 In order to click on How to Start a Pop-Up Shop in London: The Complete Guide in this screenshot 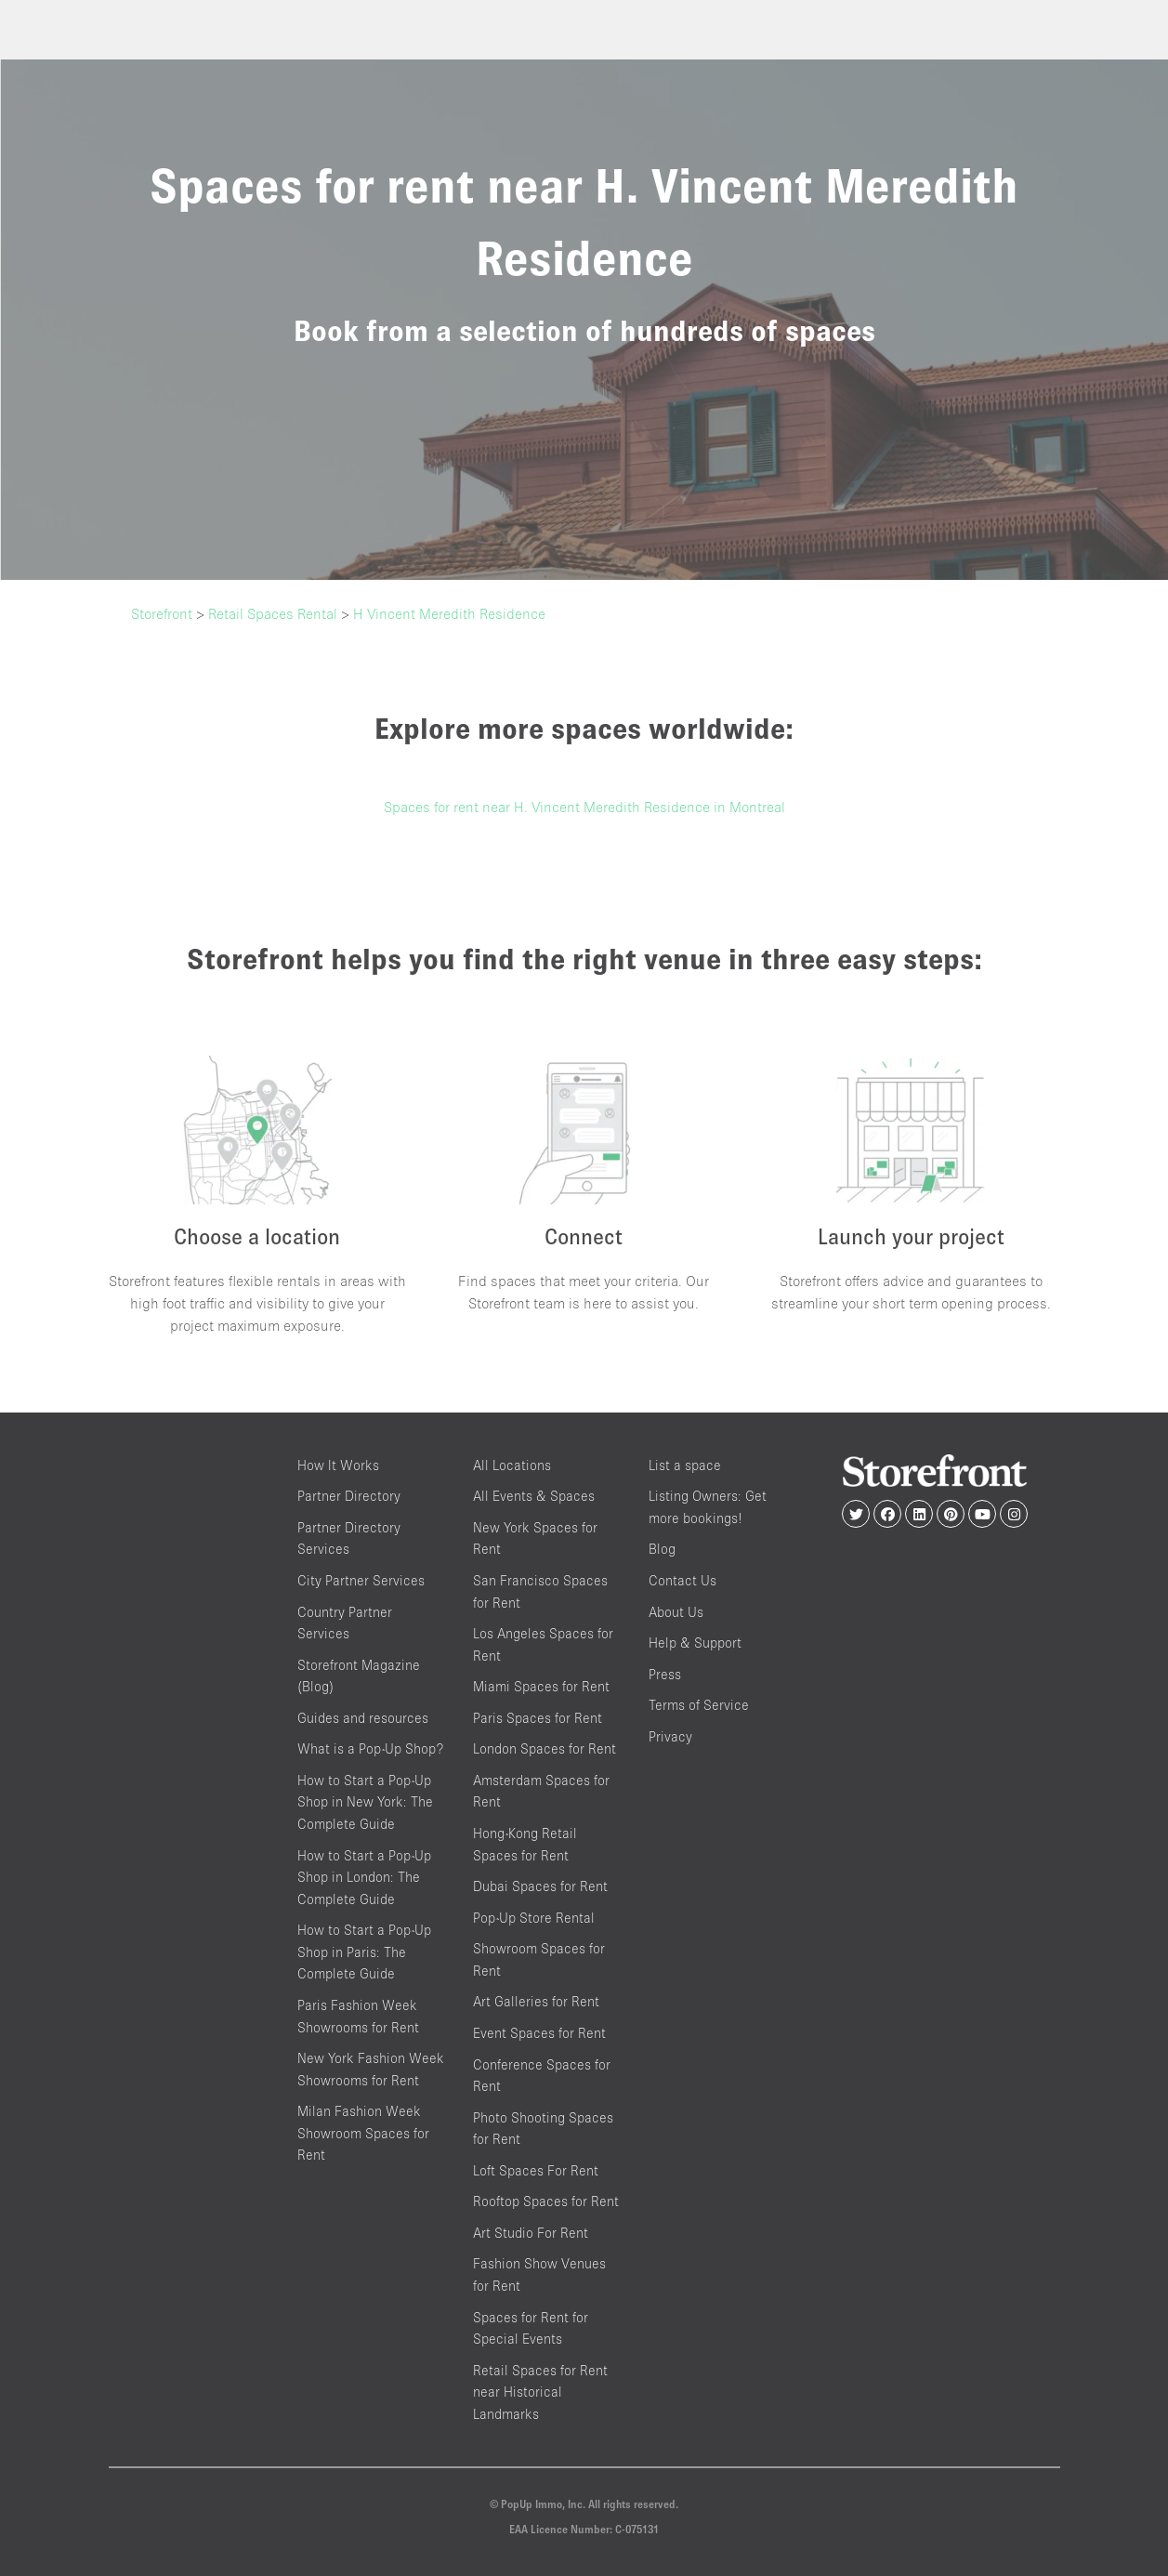, I will do `click(364, 1877)`.